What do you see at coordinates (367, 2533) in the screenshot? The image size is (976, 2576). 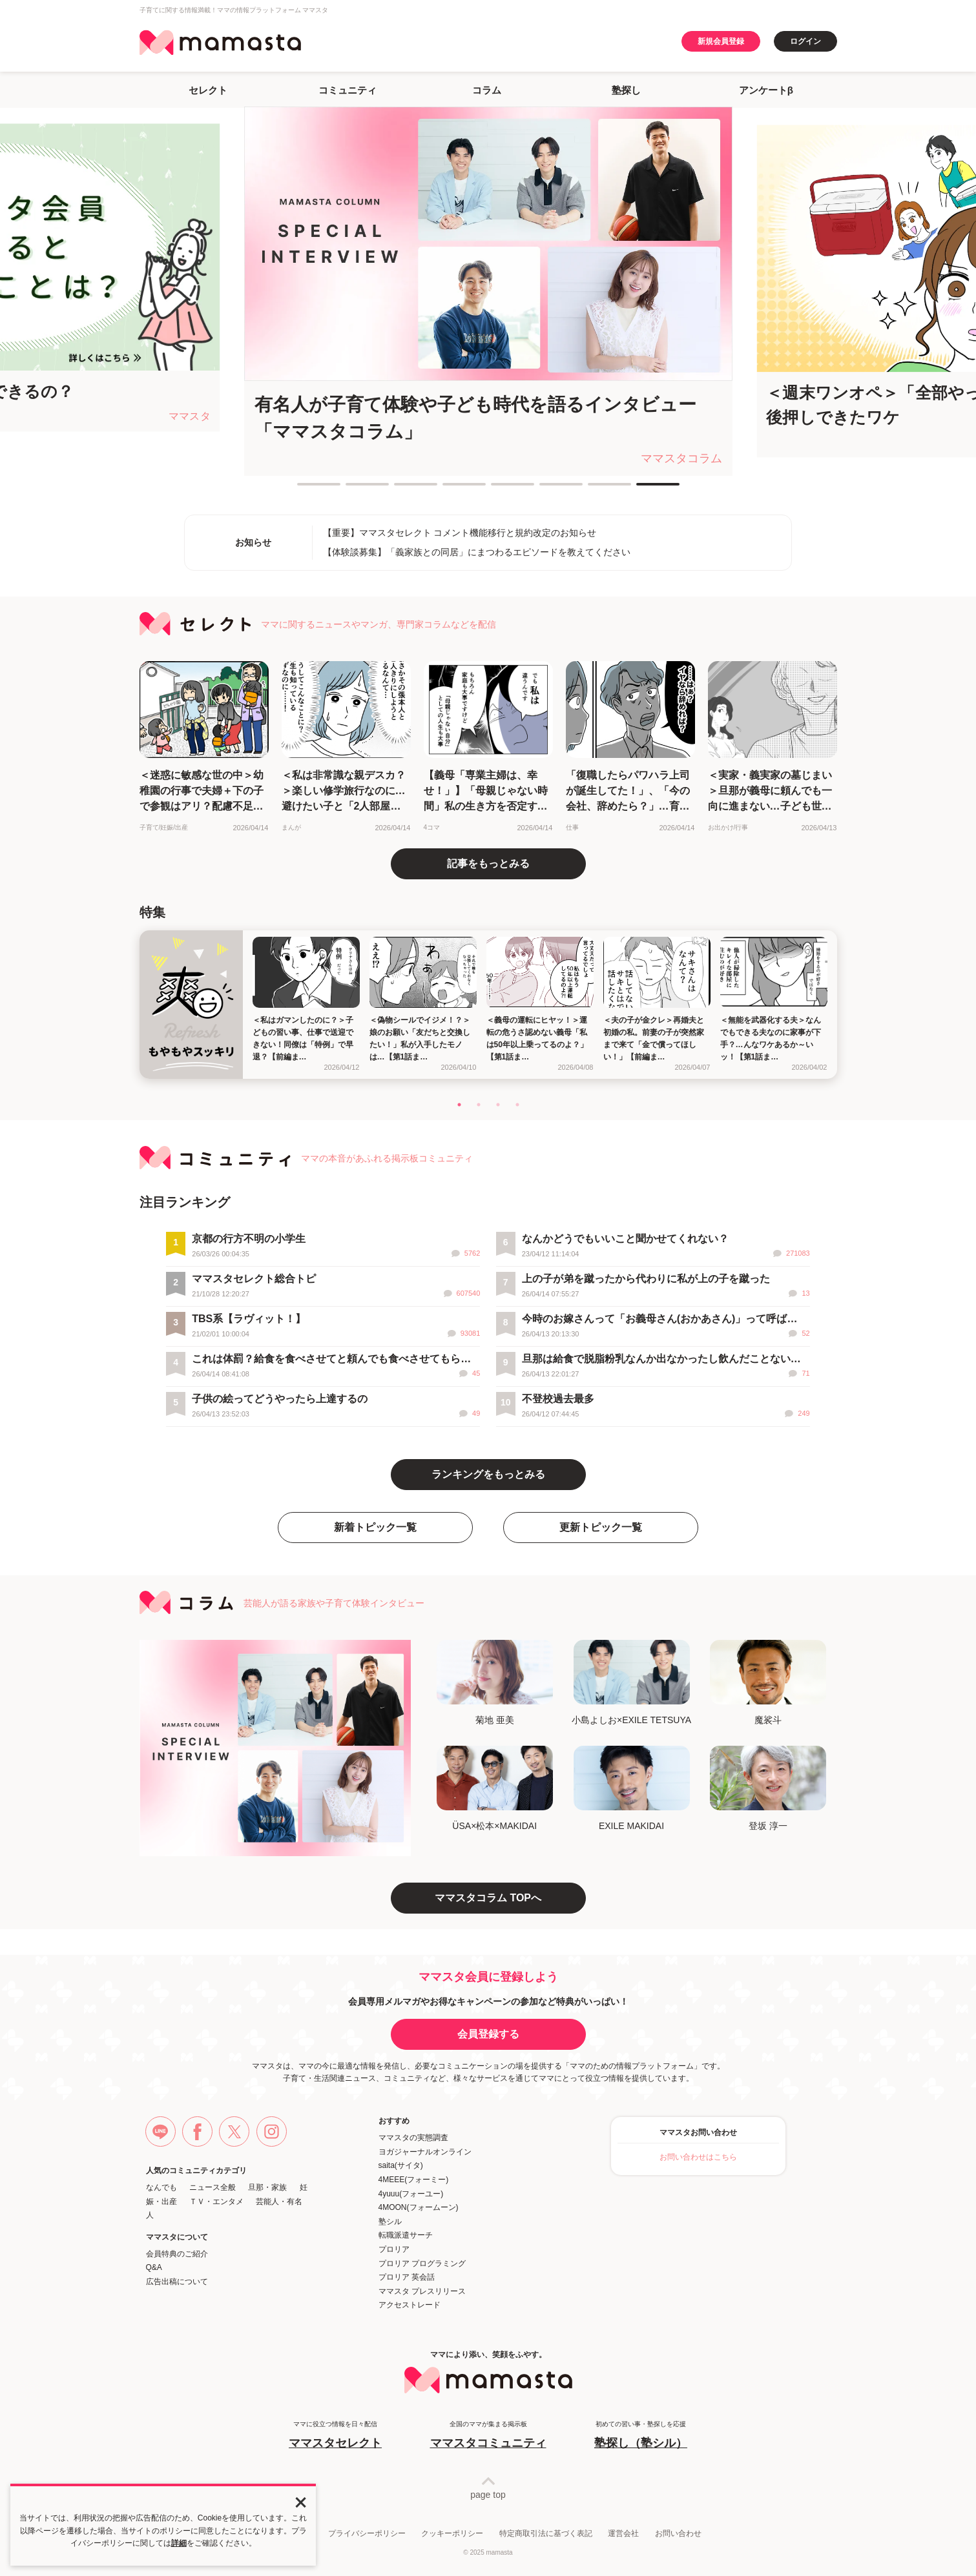 I see `プライバシーポリシー` at bounding box center [367, 2533].